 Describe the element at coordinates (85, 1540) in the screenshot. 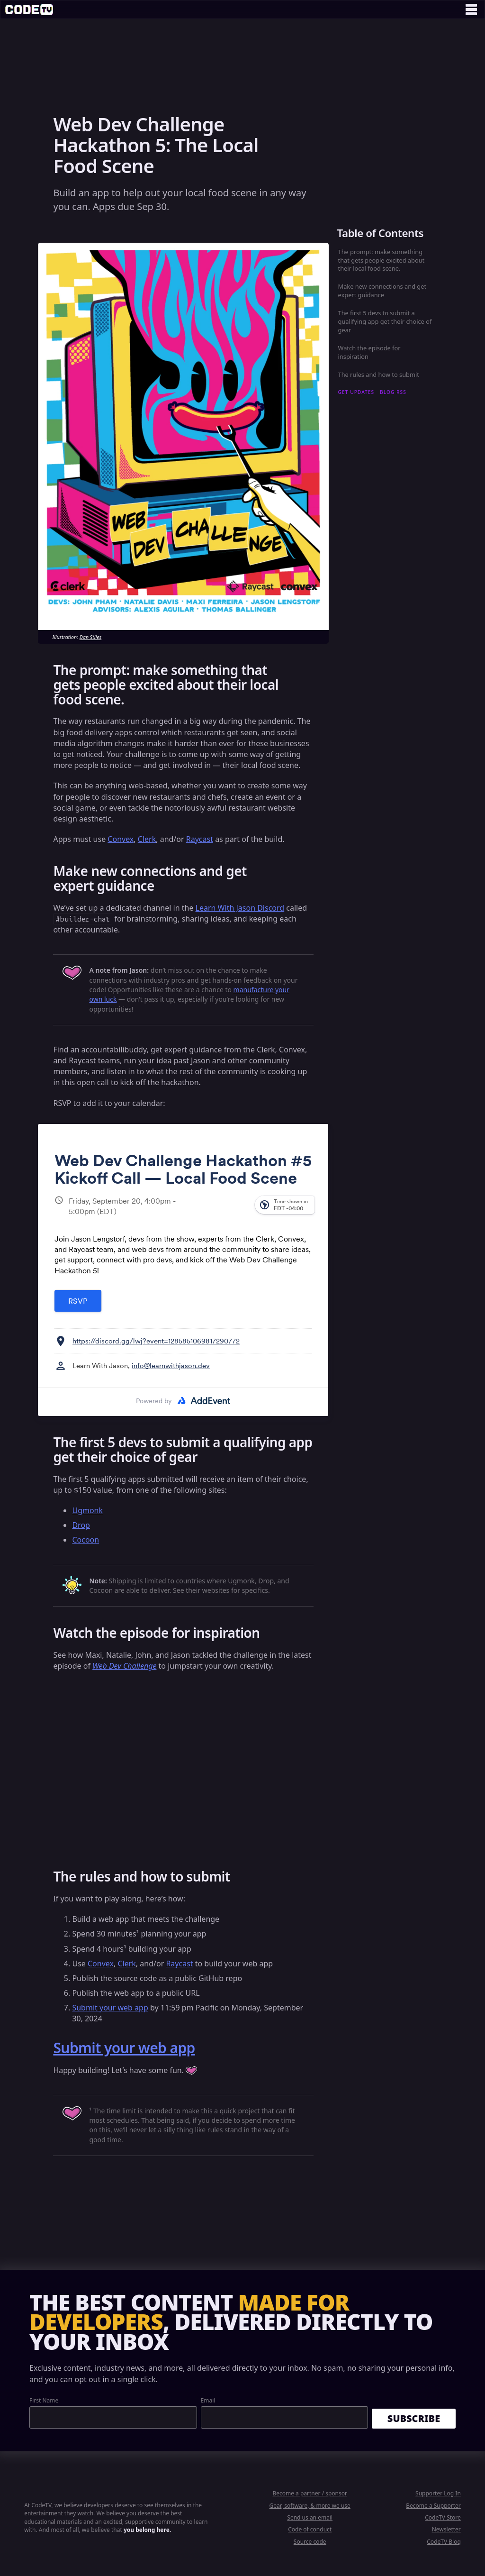

I see `Cocoon` at that location.